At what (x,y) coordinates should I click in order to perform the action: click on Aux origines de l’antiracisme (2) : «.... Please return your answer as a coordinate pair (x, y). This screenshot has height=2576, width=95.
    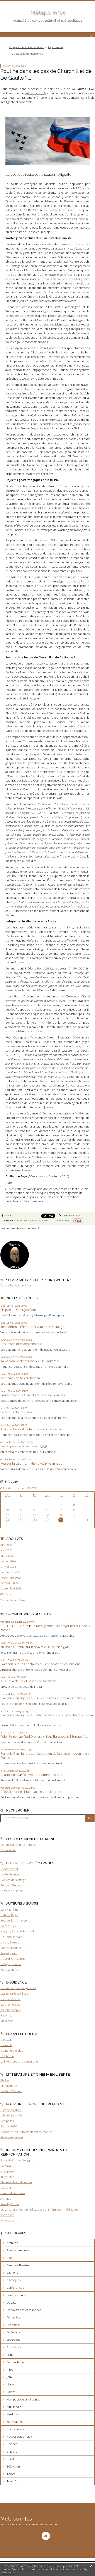
    Looking at the image, I should click on (62, 1698).